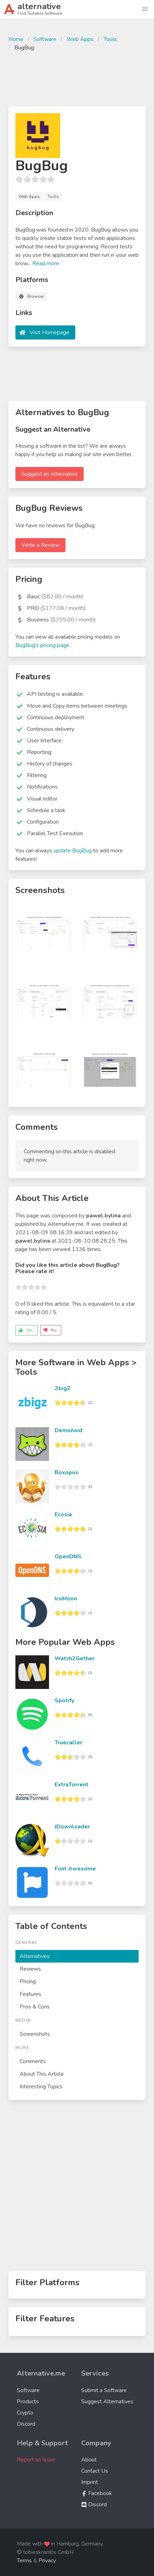 This screenshot has width=154, height=2576. I want to click on Tools, so click(110, 39).